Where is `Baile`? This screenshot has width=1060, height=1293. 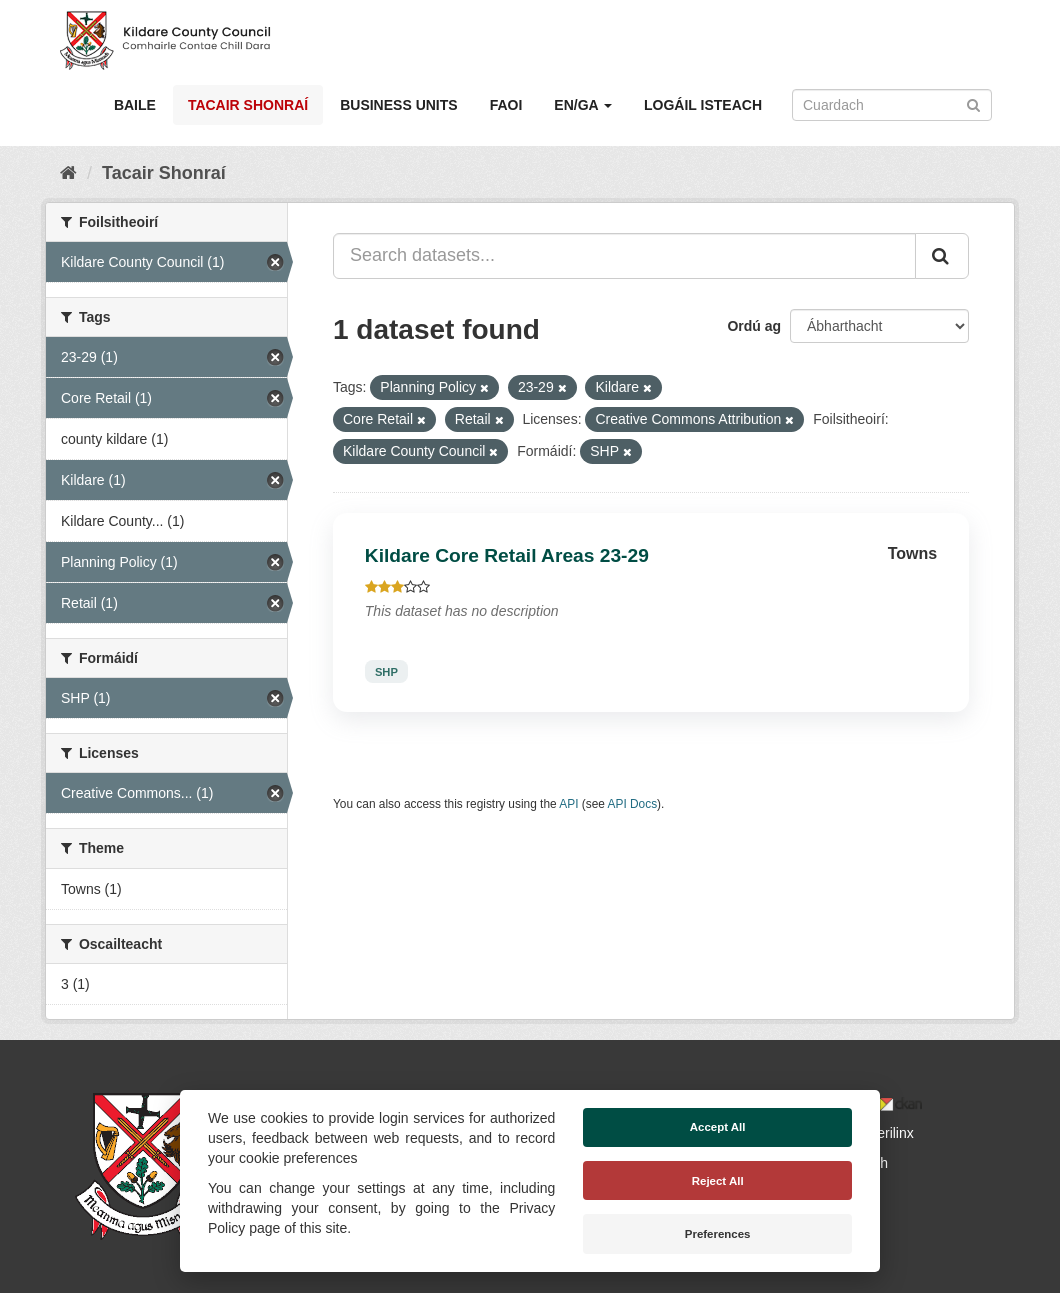
Baile is located at coordinates (135, 105).